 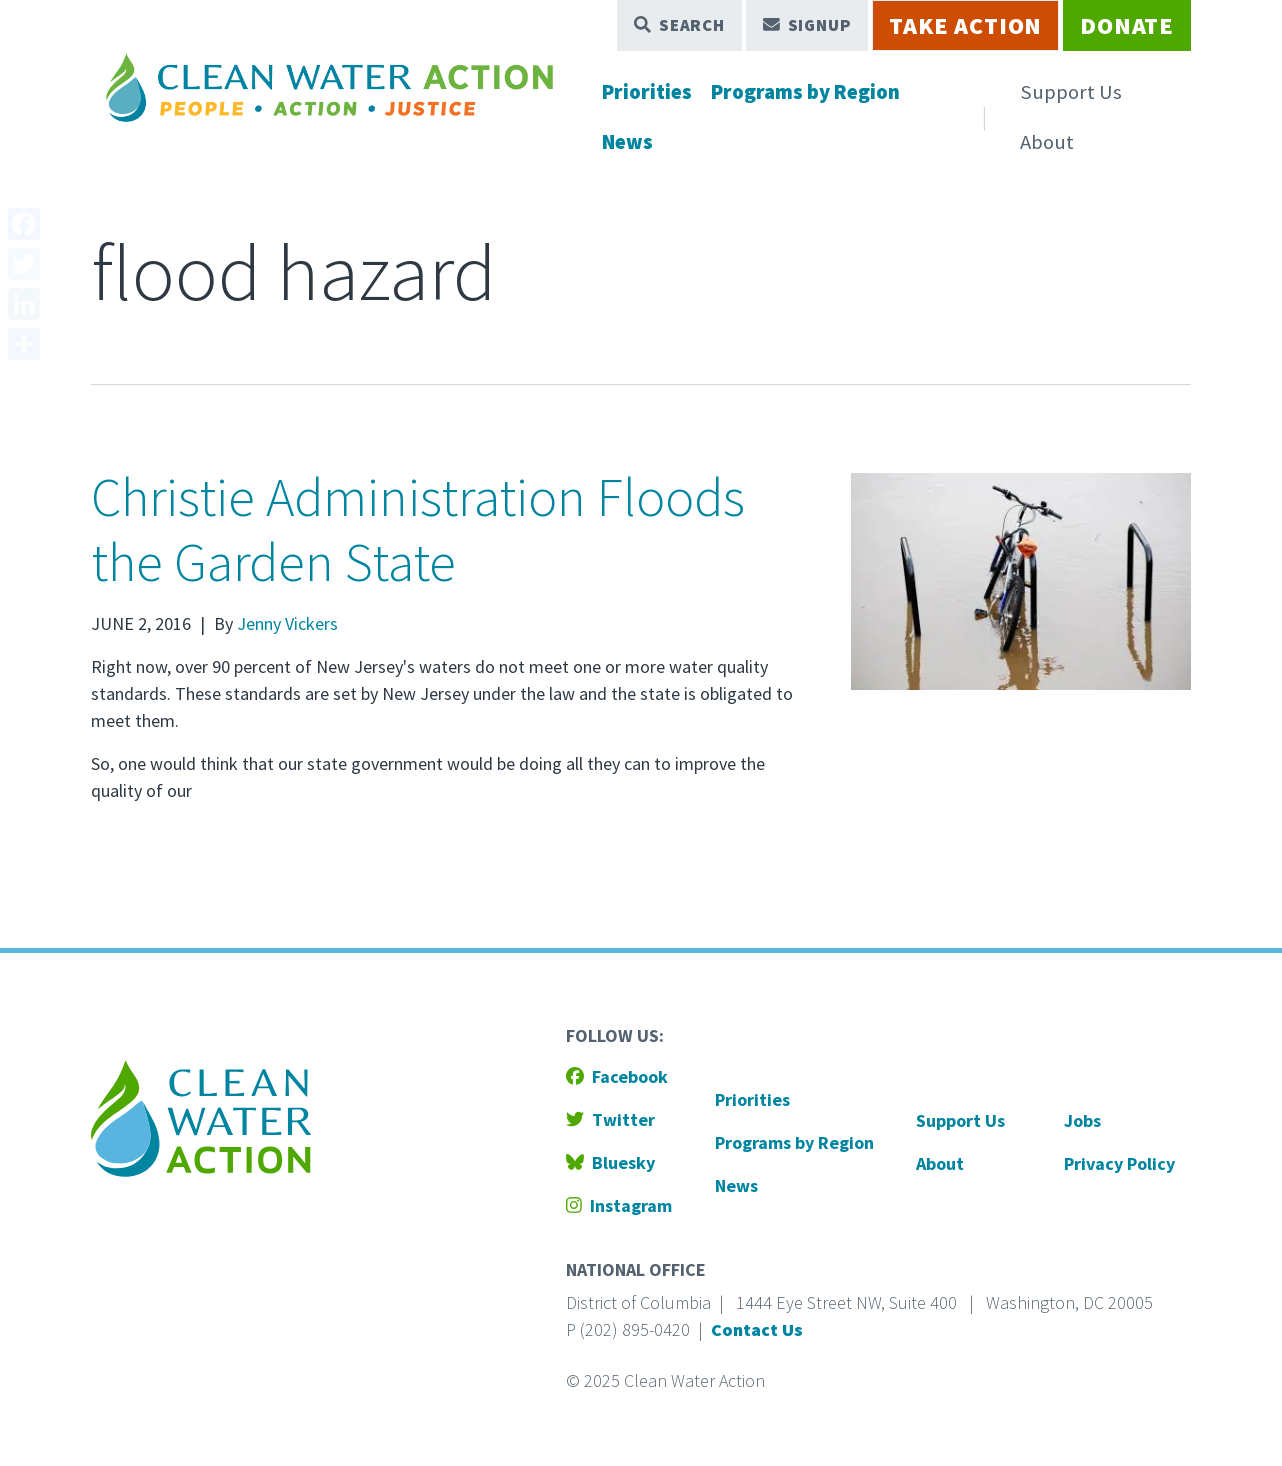 What do you see at coordinates (610, 1119) in the screenshot?
I see `Twitter` at bounding box center [610, 1119].